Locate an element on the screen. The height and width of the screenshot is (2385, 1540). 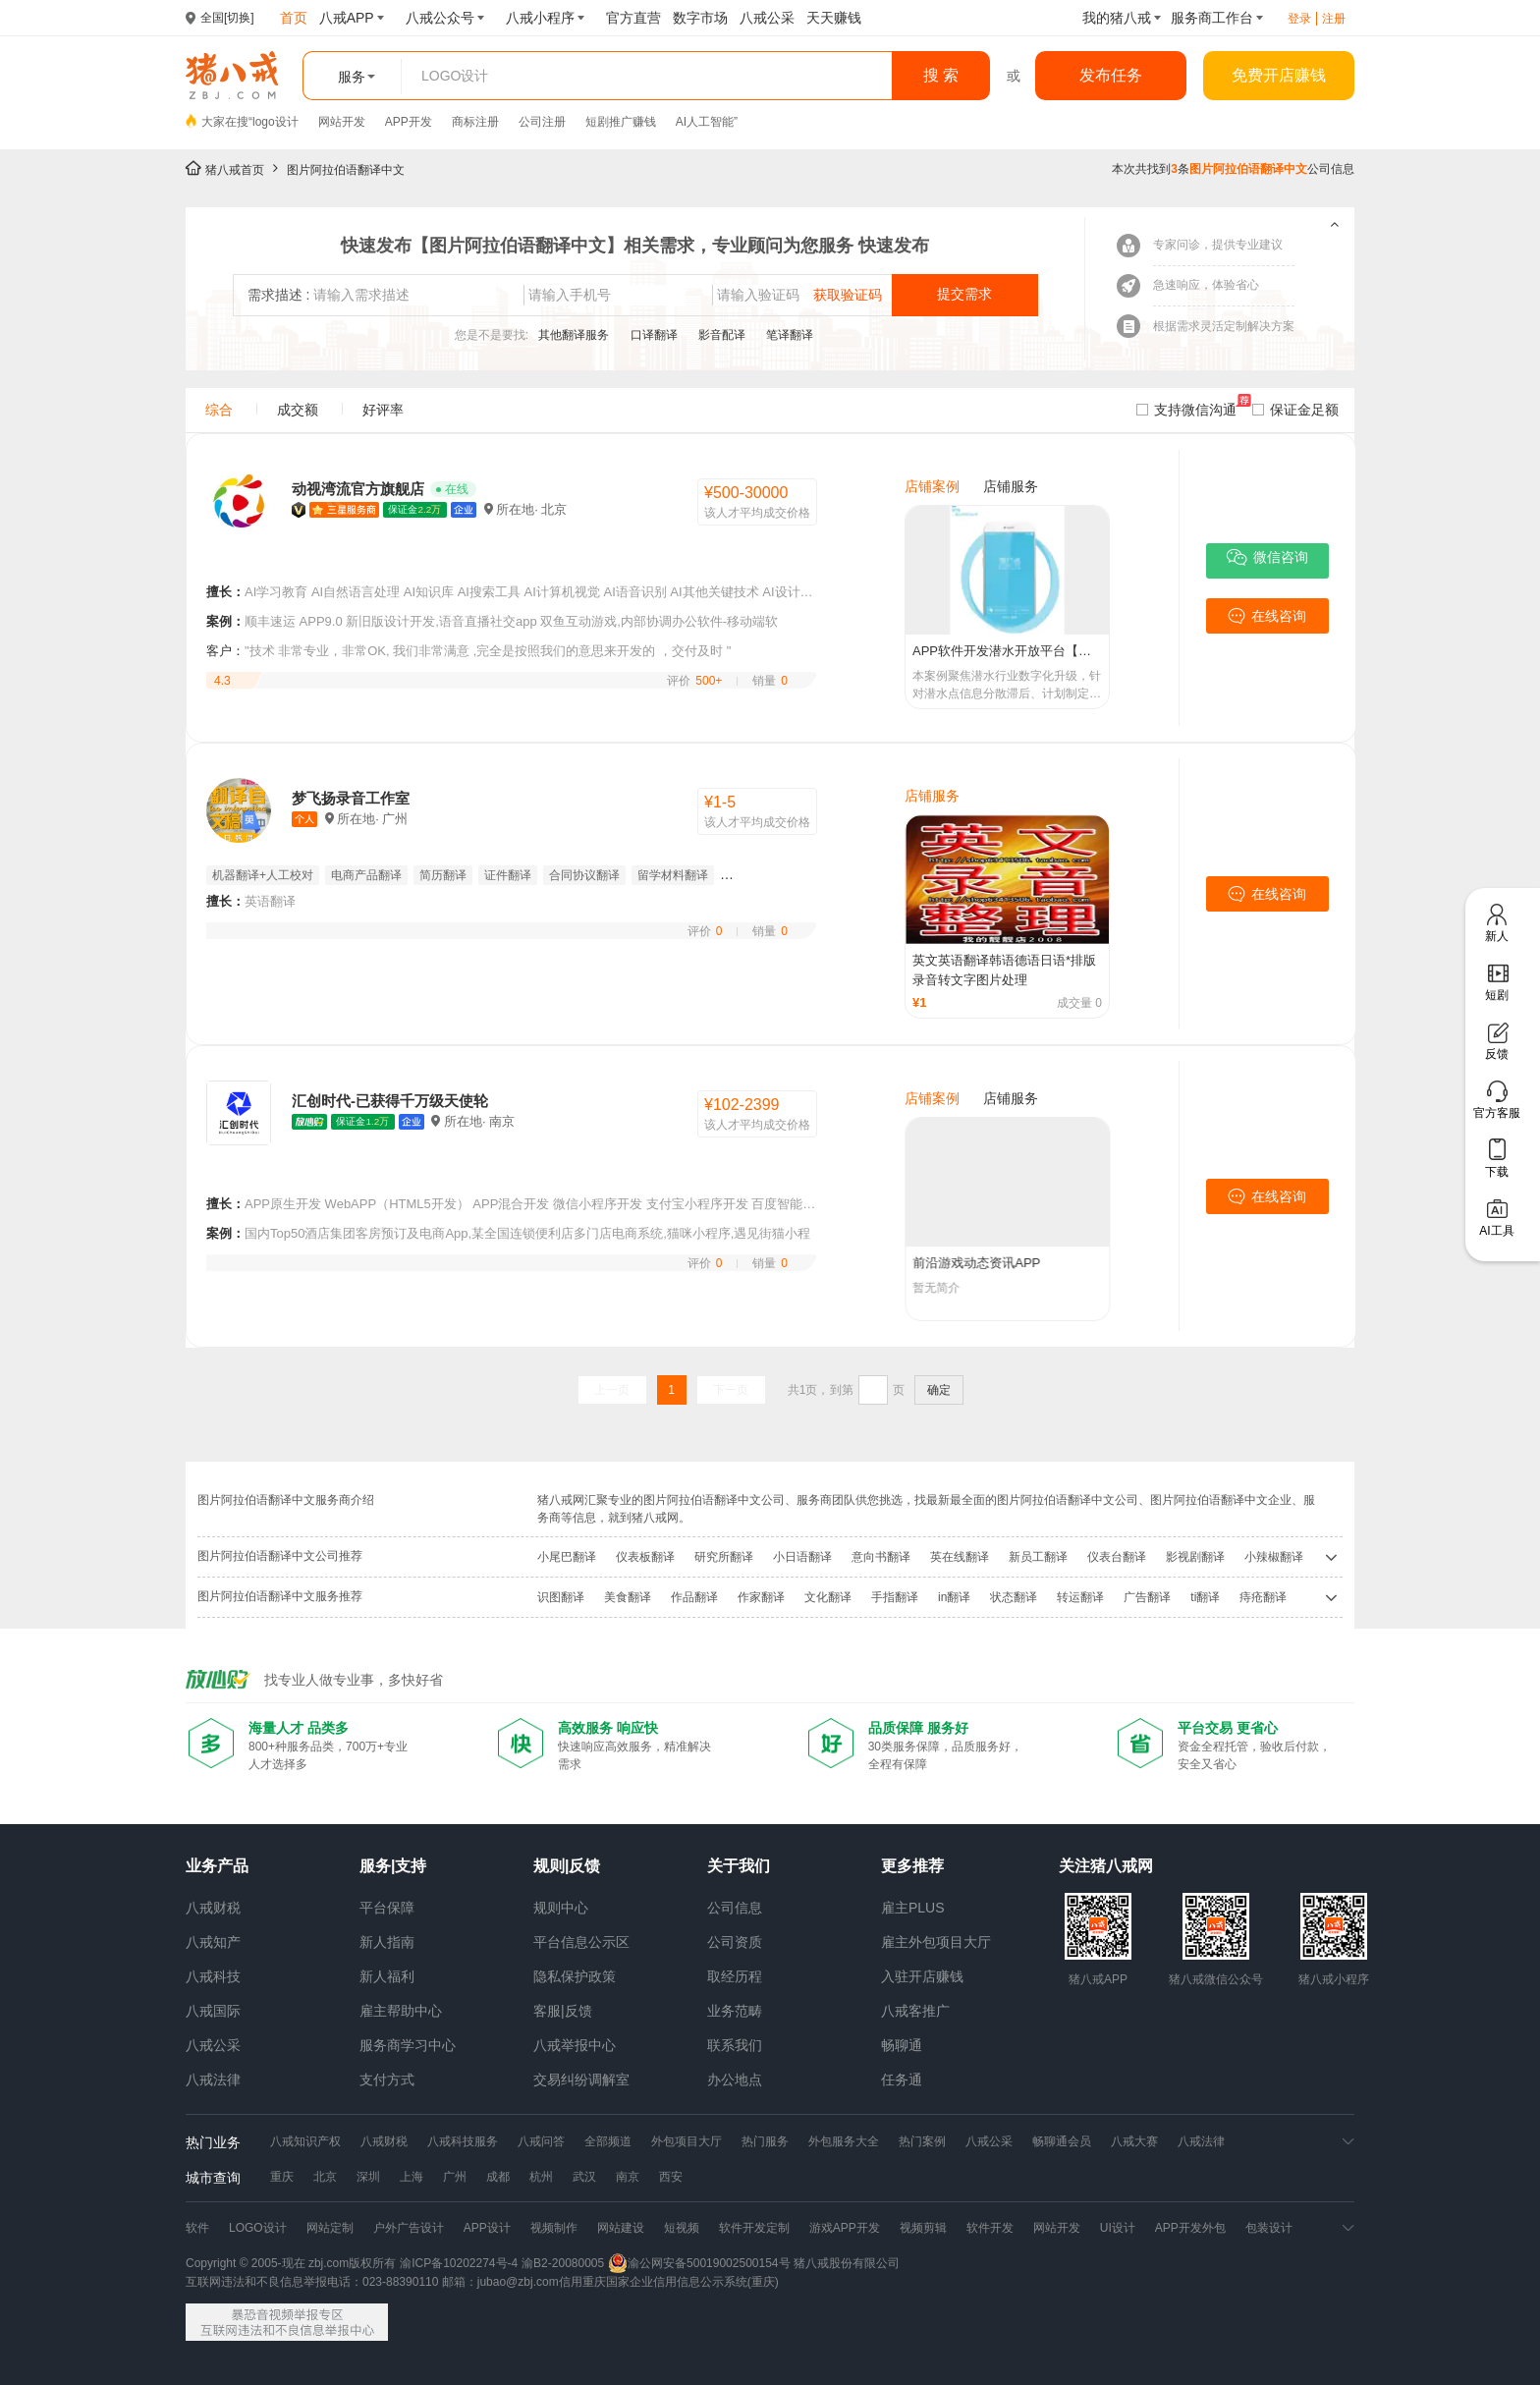
户外广告设计 is located at coordinates (408, 2228).